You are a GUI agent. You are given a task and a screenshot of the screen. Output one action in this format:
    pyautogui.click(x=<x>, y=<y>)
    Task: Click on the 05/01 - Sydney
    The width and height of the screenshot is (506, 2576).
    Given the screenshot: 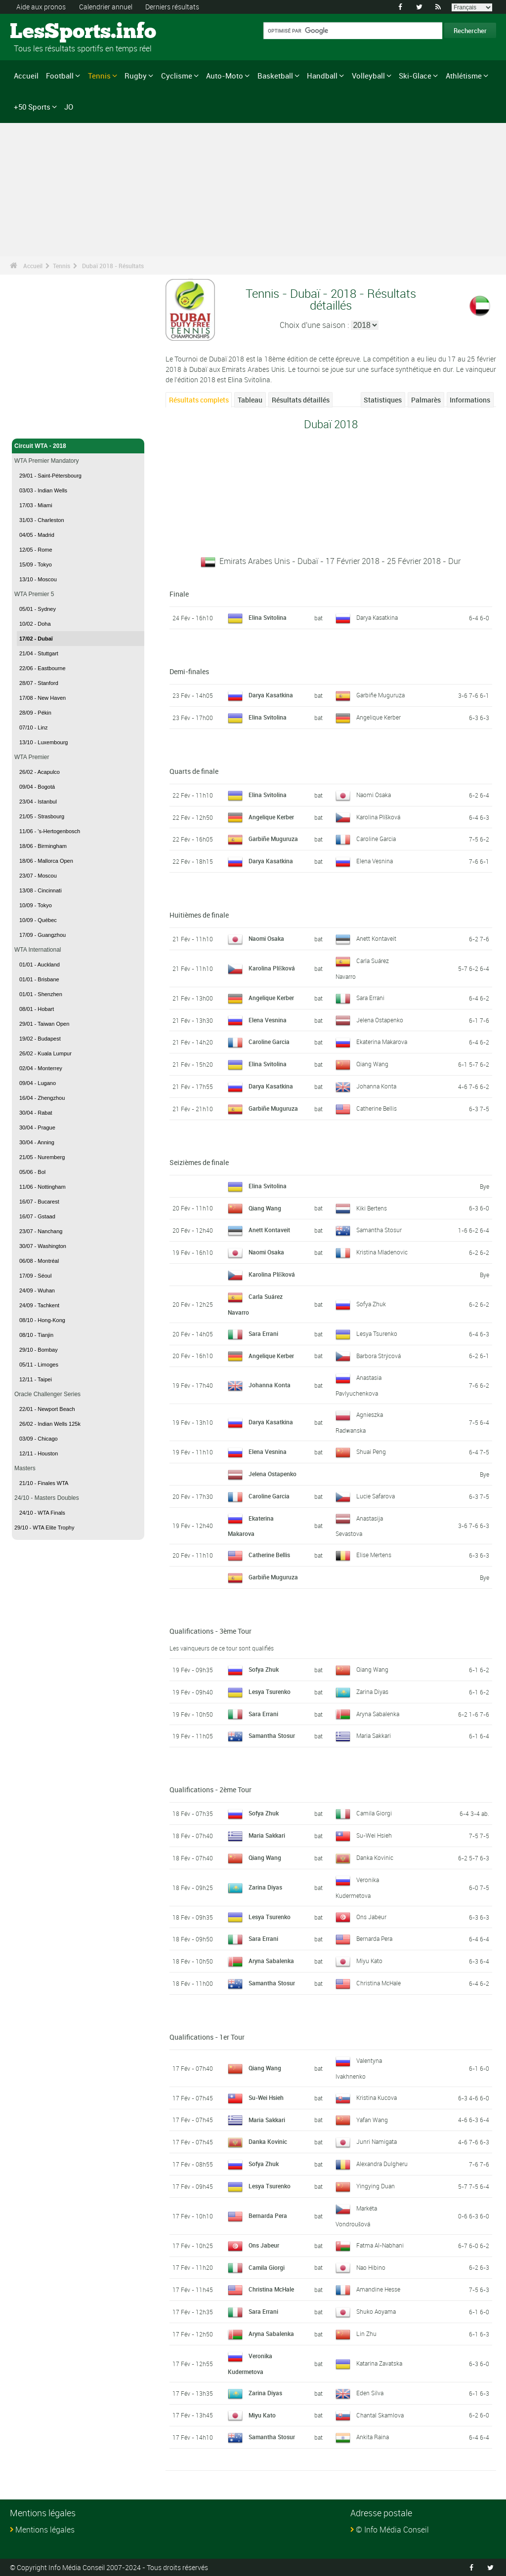 What is the action you would take?
    pyautogui.click(x=37, y=609)
    